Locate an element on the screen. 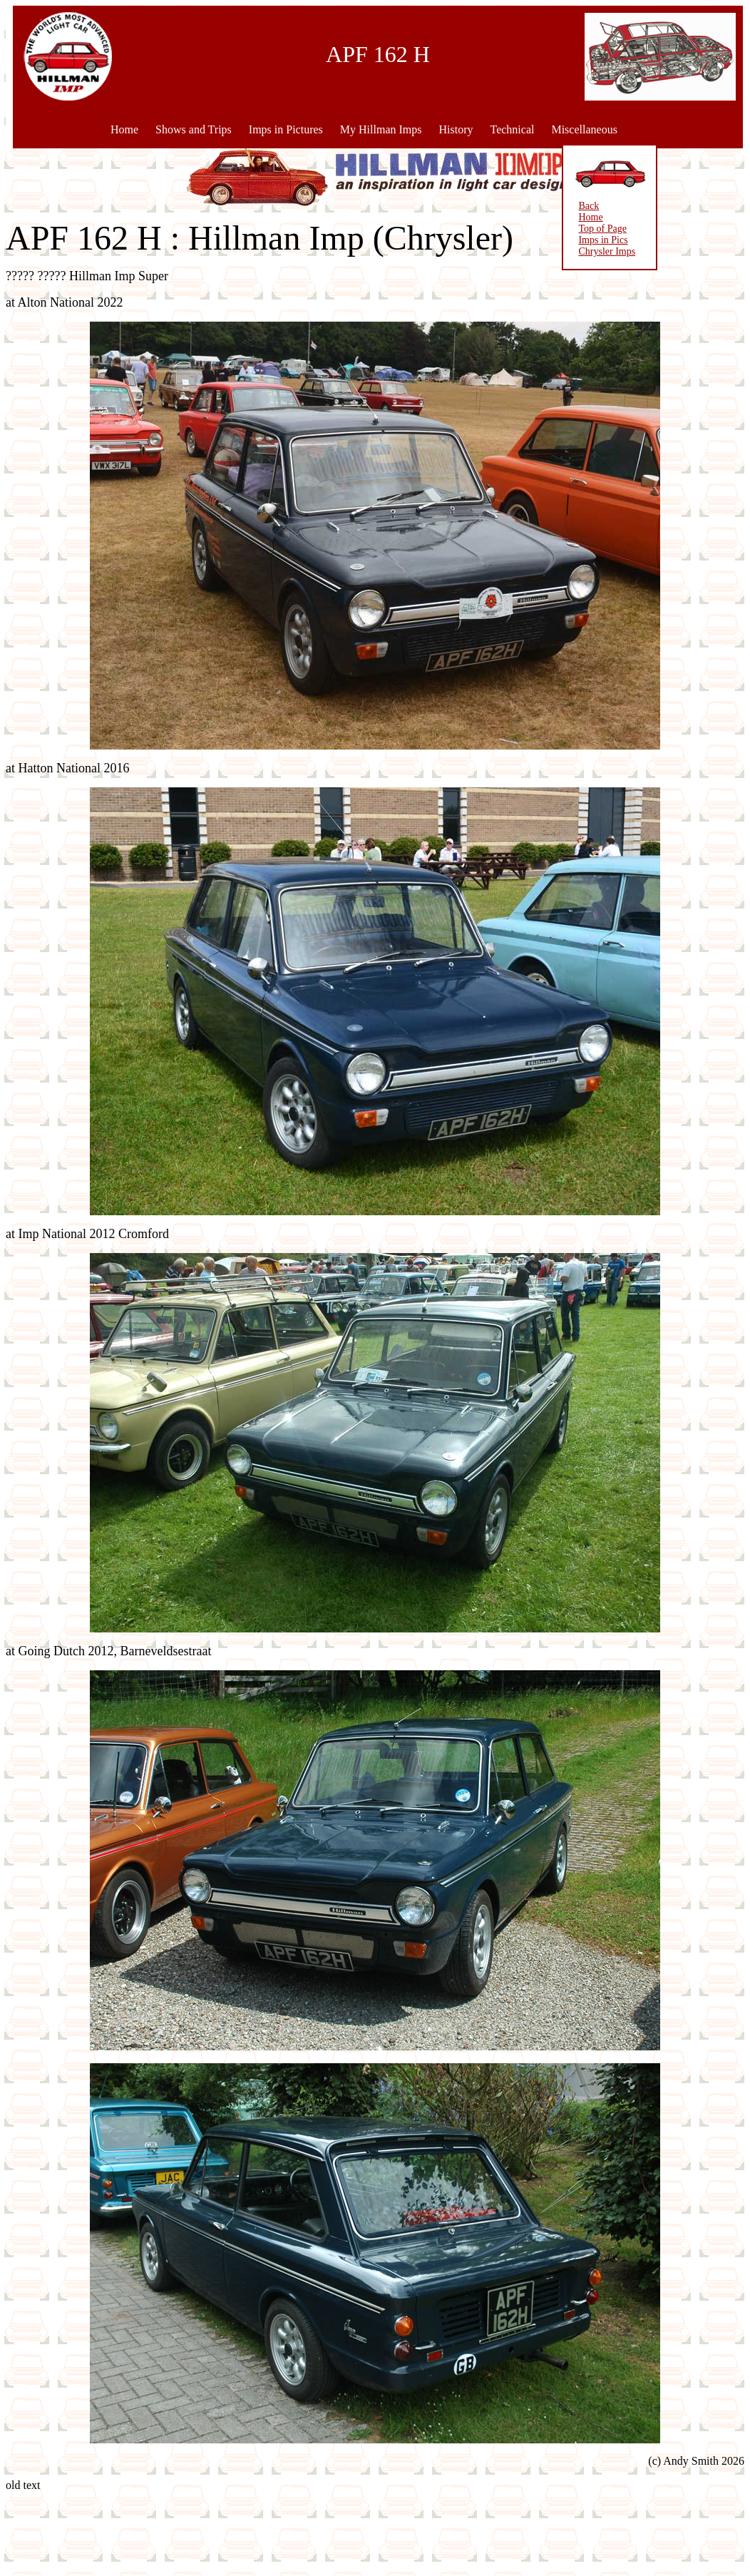 This screenshot has height=2576, width=750. Imps in Pictures is located at coordinates (286, 129).